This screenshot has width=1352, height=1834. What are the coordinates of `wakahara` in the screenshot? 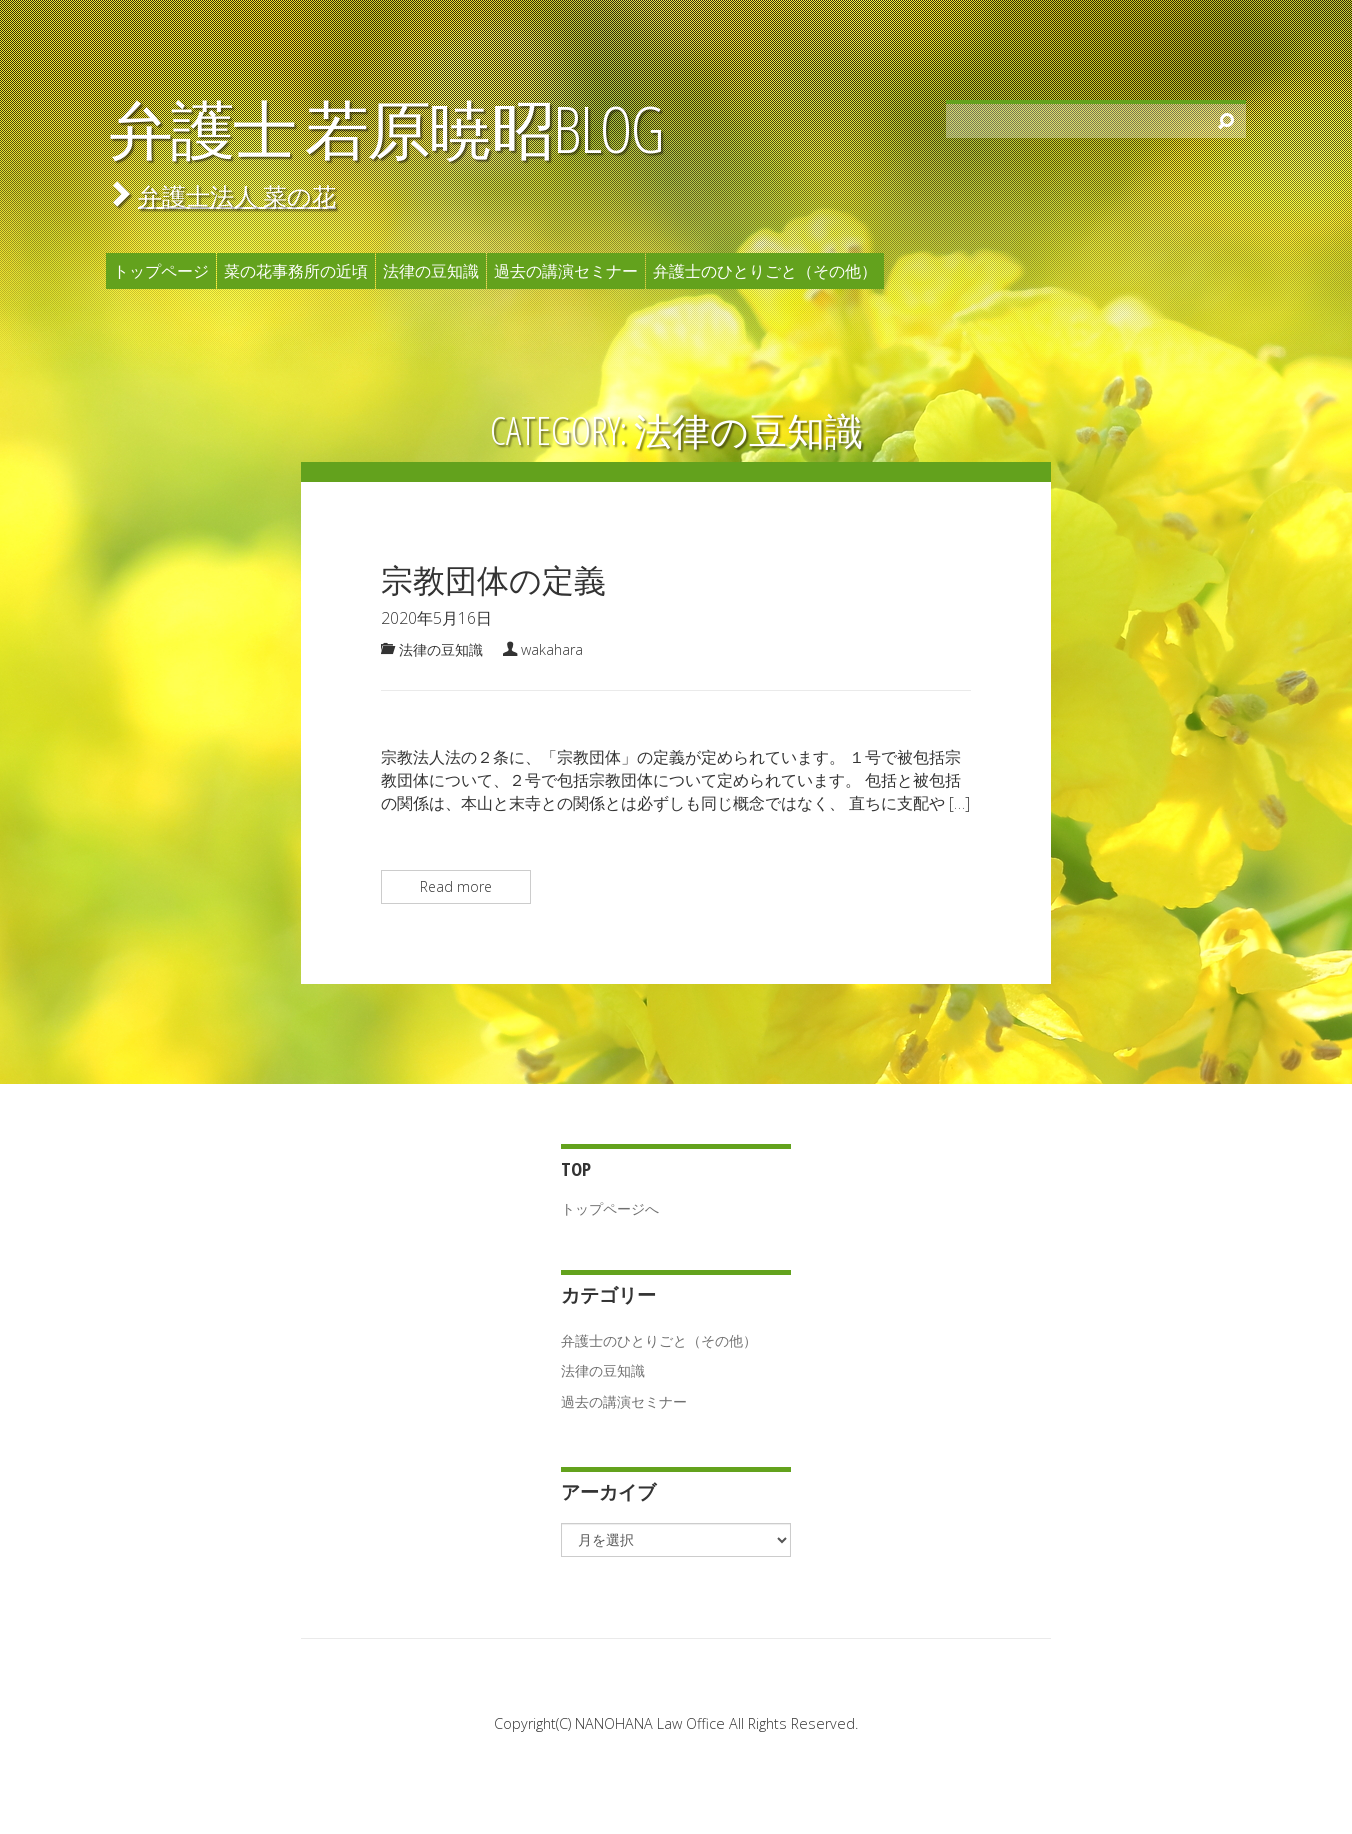 It's located at (552, 649).